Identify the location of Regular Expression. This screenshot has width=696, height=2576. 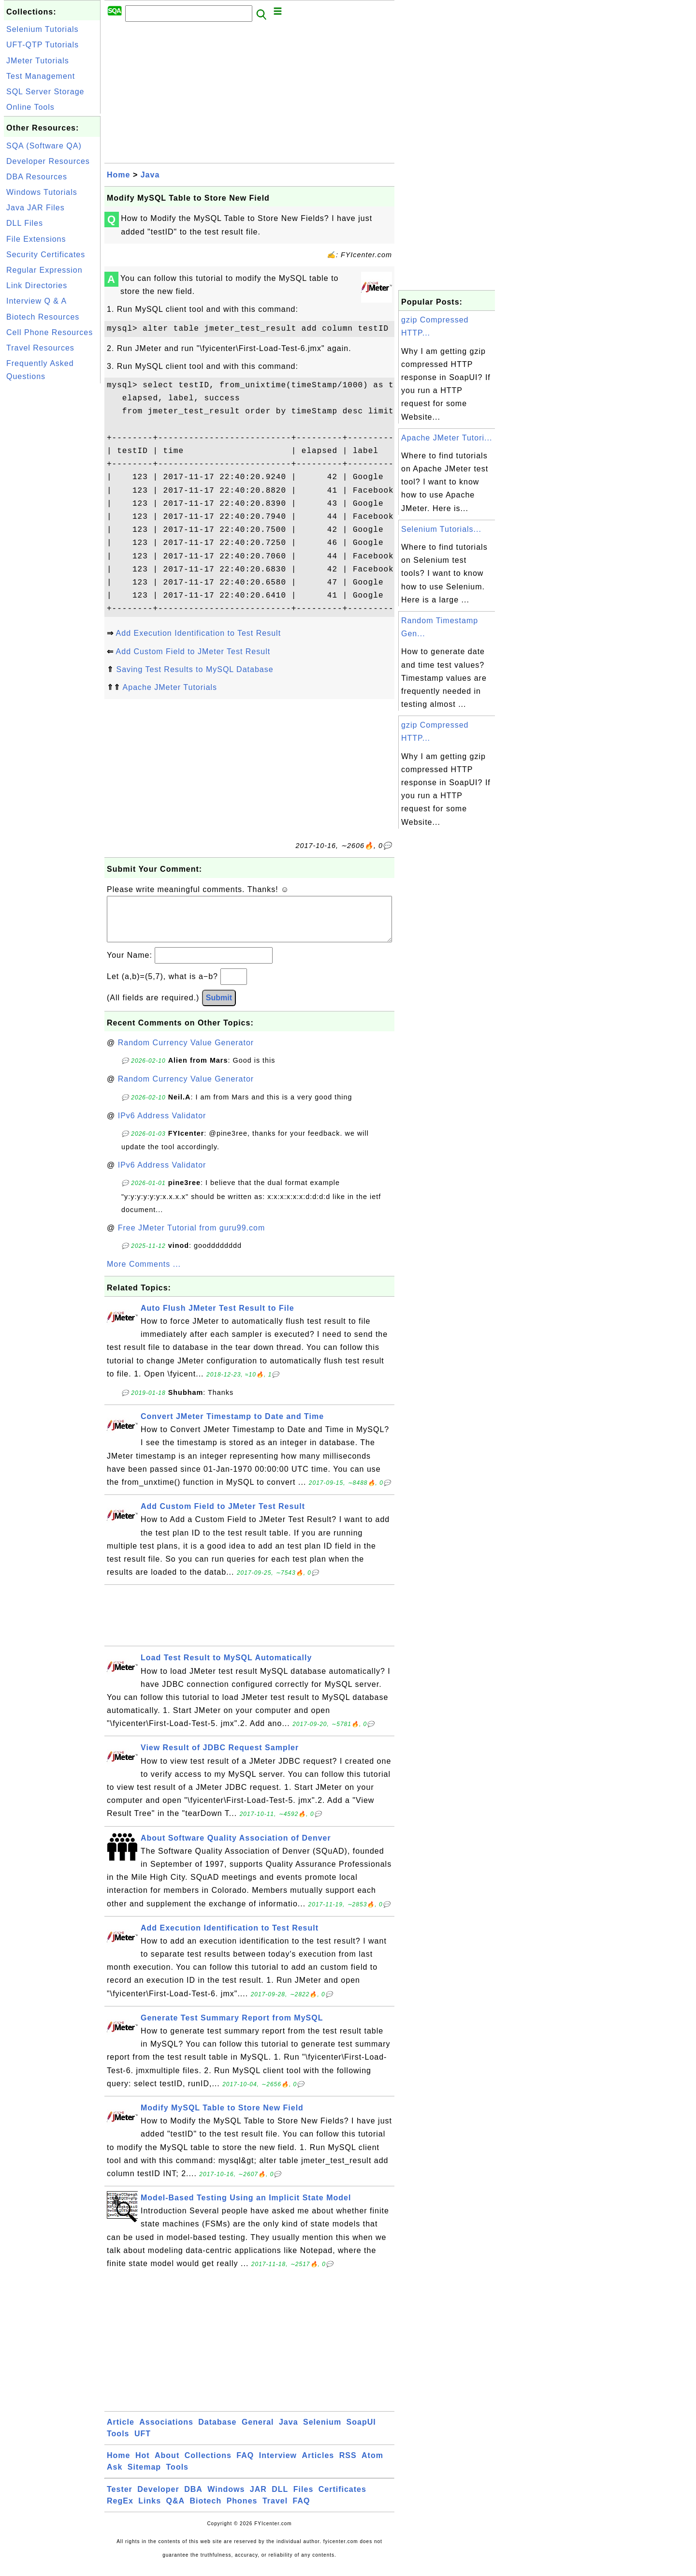
(44, 270).